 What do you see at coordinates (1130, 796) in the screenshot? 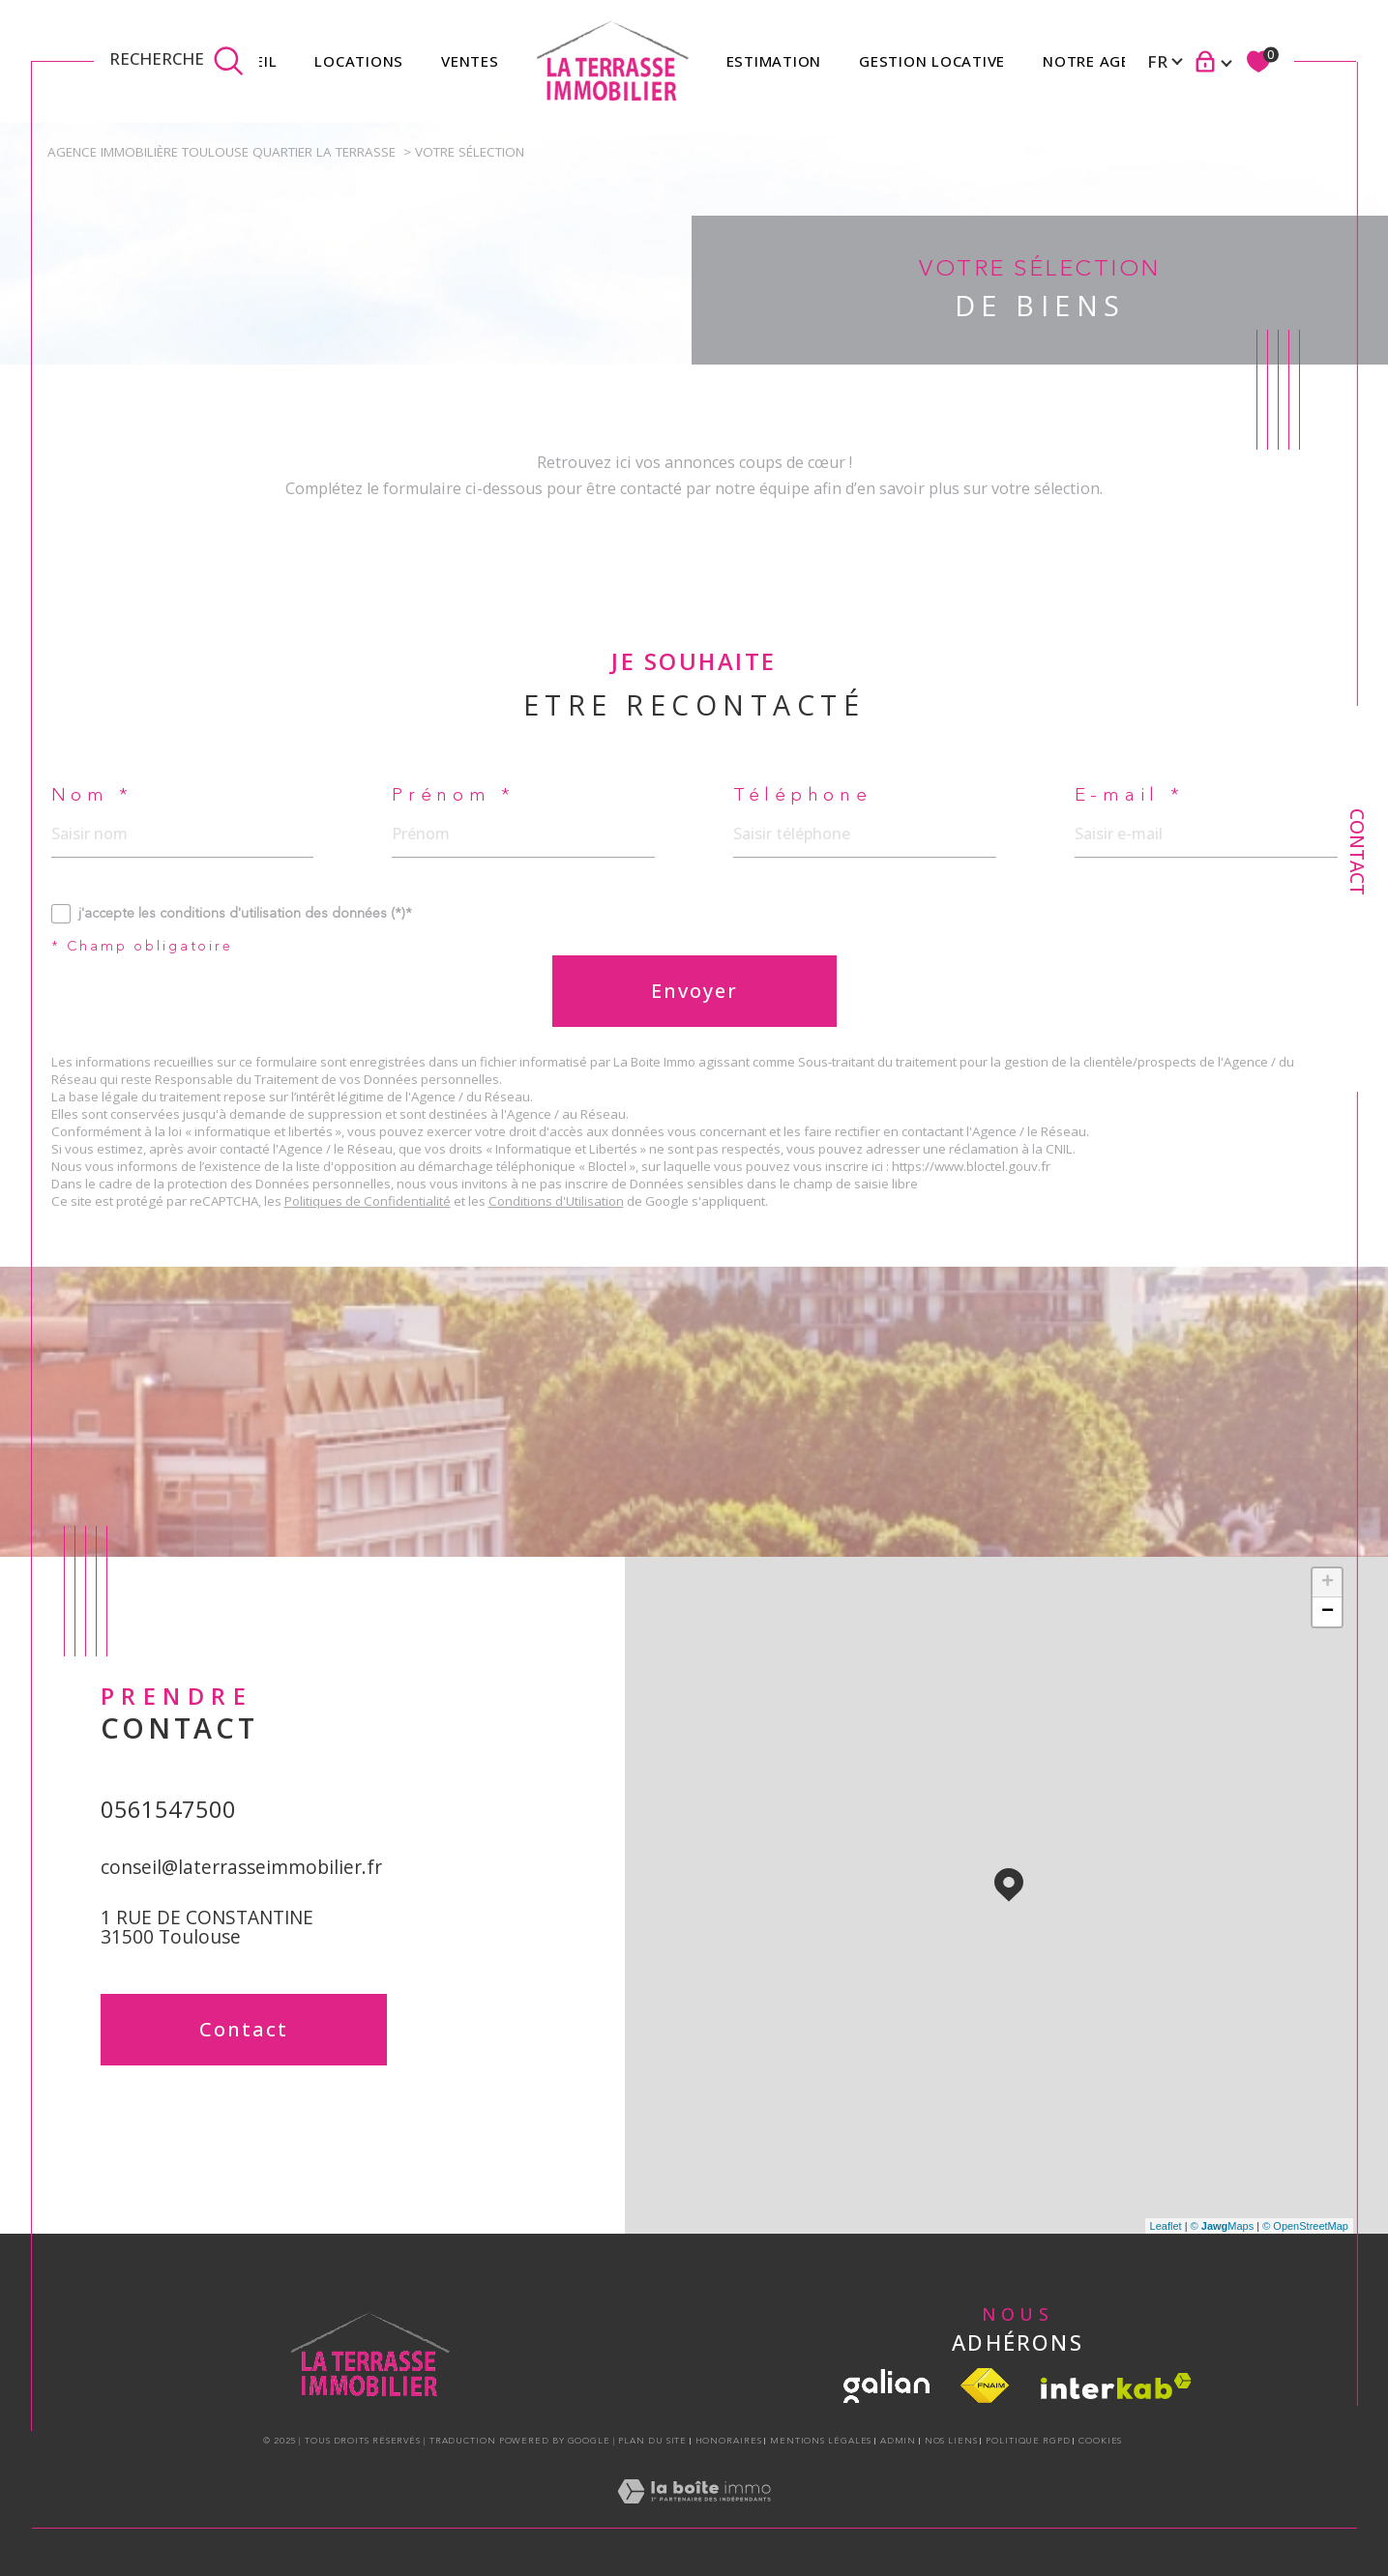
I see `E-mail *` at bounding box center [1130, 796].